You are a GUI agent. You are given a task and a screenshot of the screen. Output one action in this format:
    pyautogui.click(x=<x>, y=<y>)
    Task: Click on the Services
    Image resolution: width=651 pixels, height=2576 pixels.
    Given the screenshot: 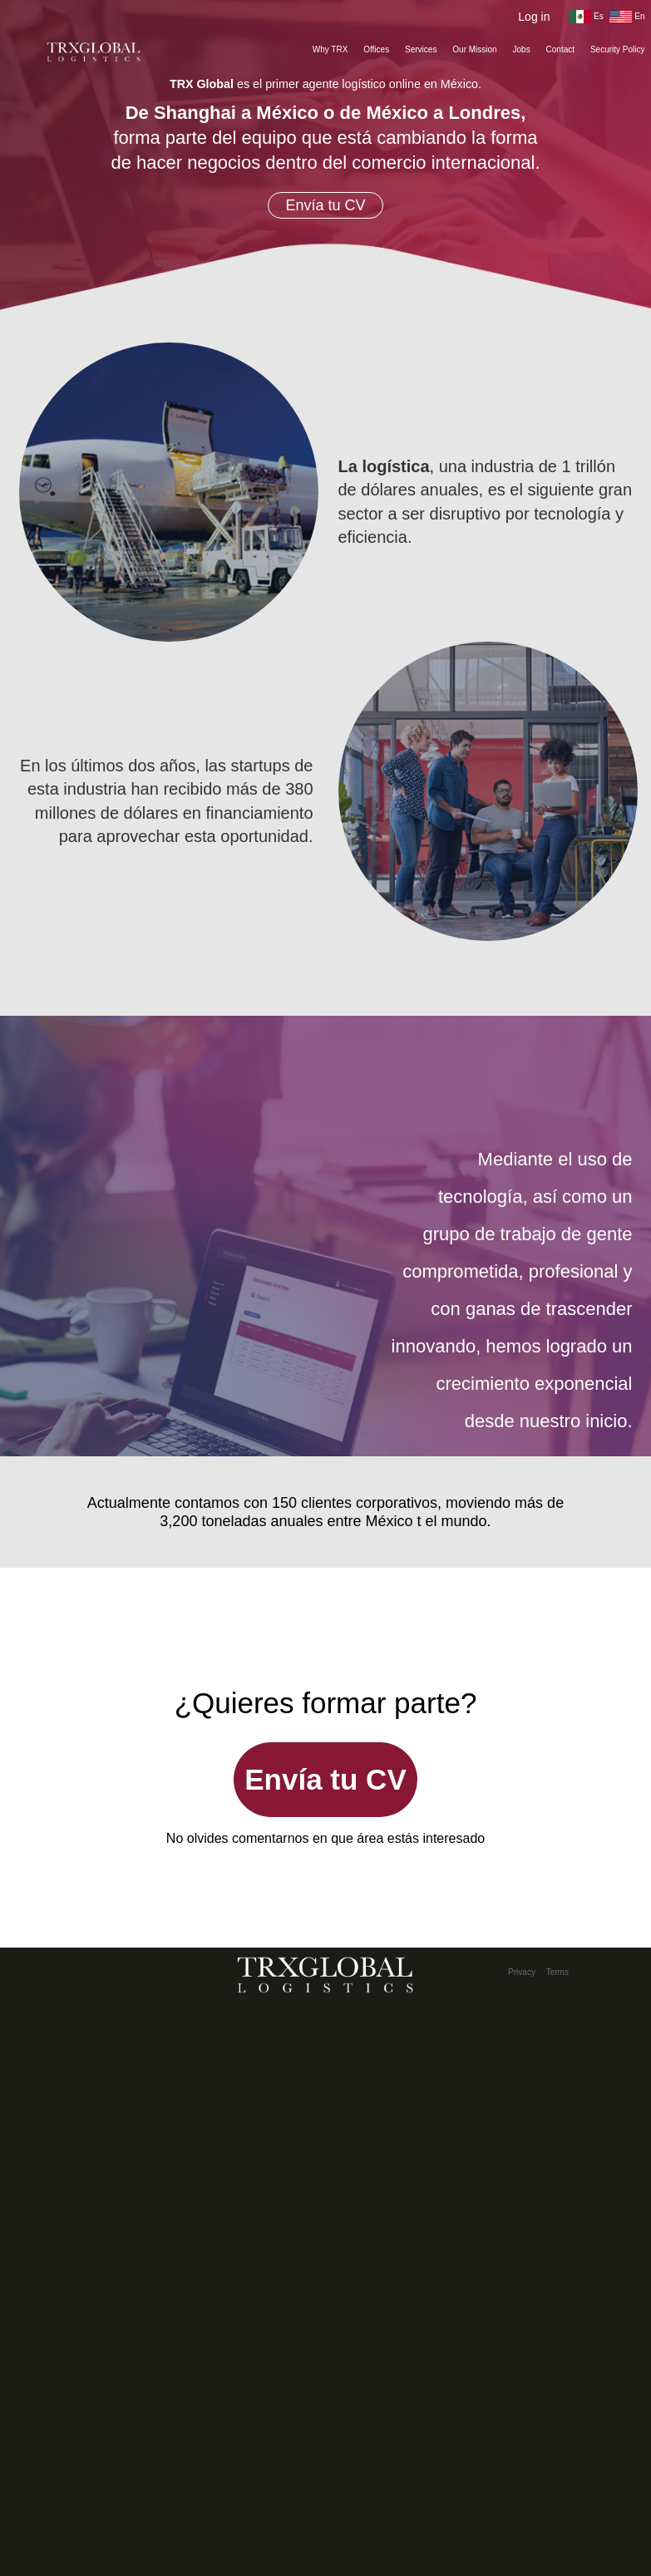 What is the action you would take?
    pyautogui.click(x=420, y=49)
    